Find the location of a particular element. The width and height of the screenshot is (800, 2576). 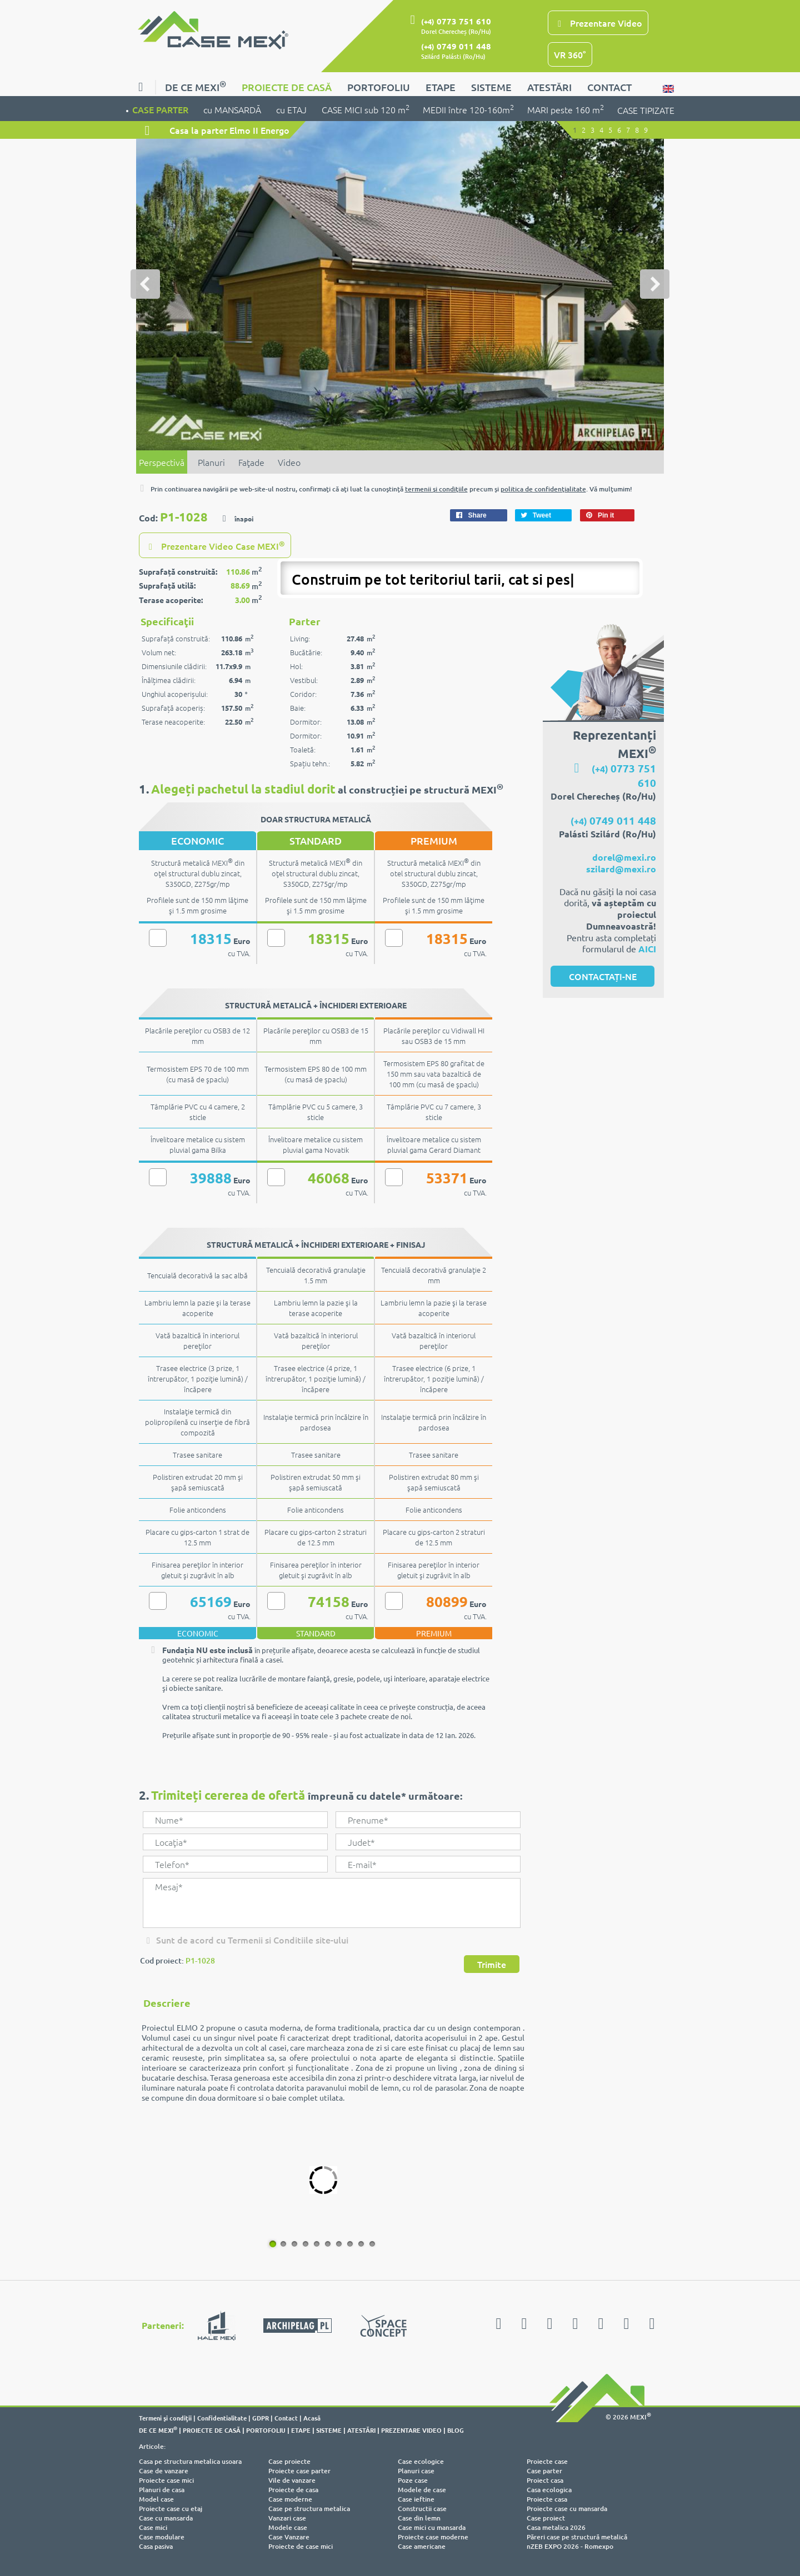

Case moderne is located at coordinates (290, 2499).